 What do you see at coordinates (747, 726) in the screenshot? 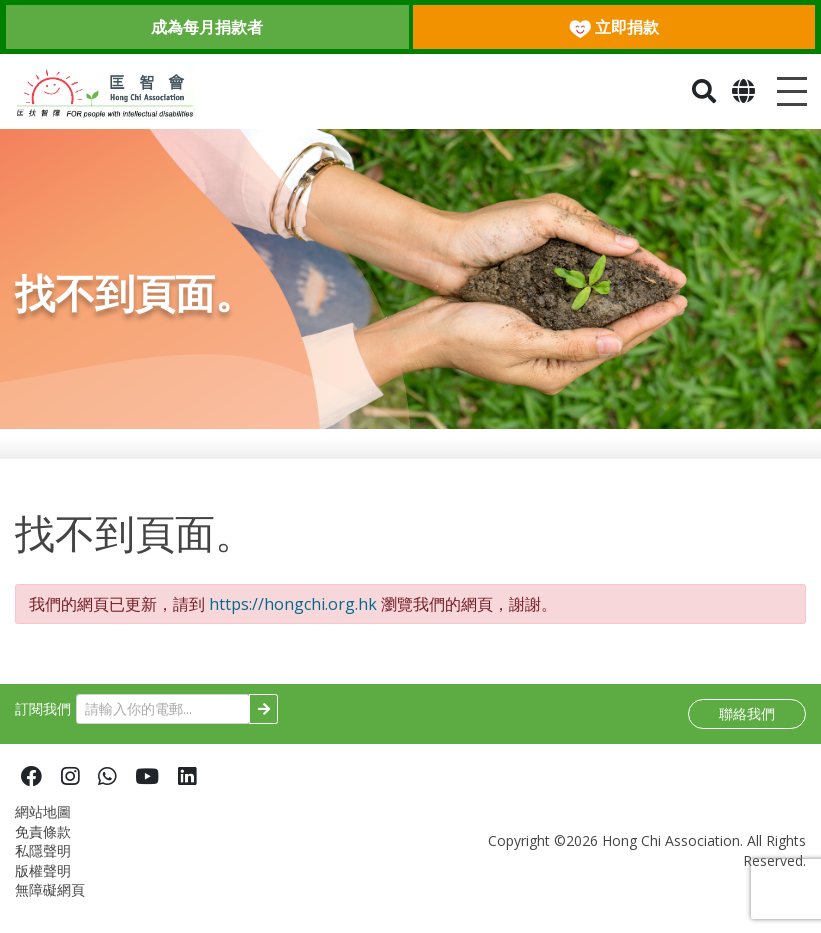
I see `聯絡我們 [button]` at bounding box center [747, 726].